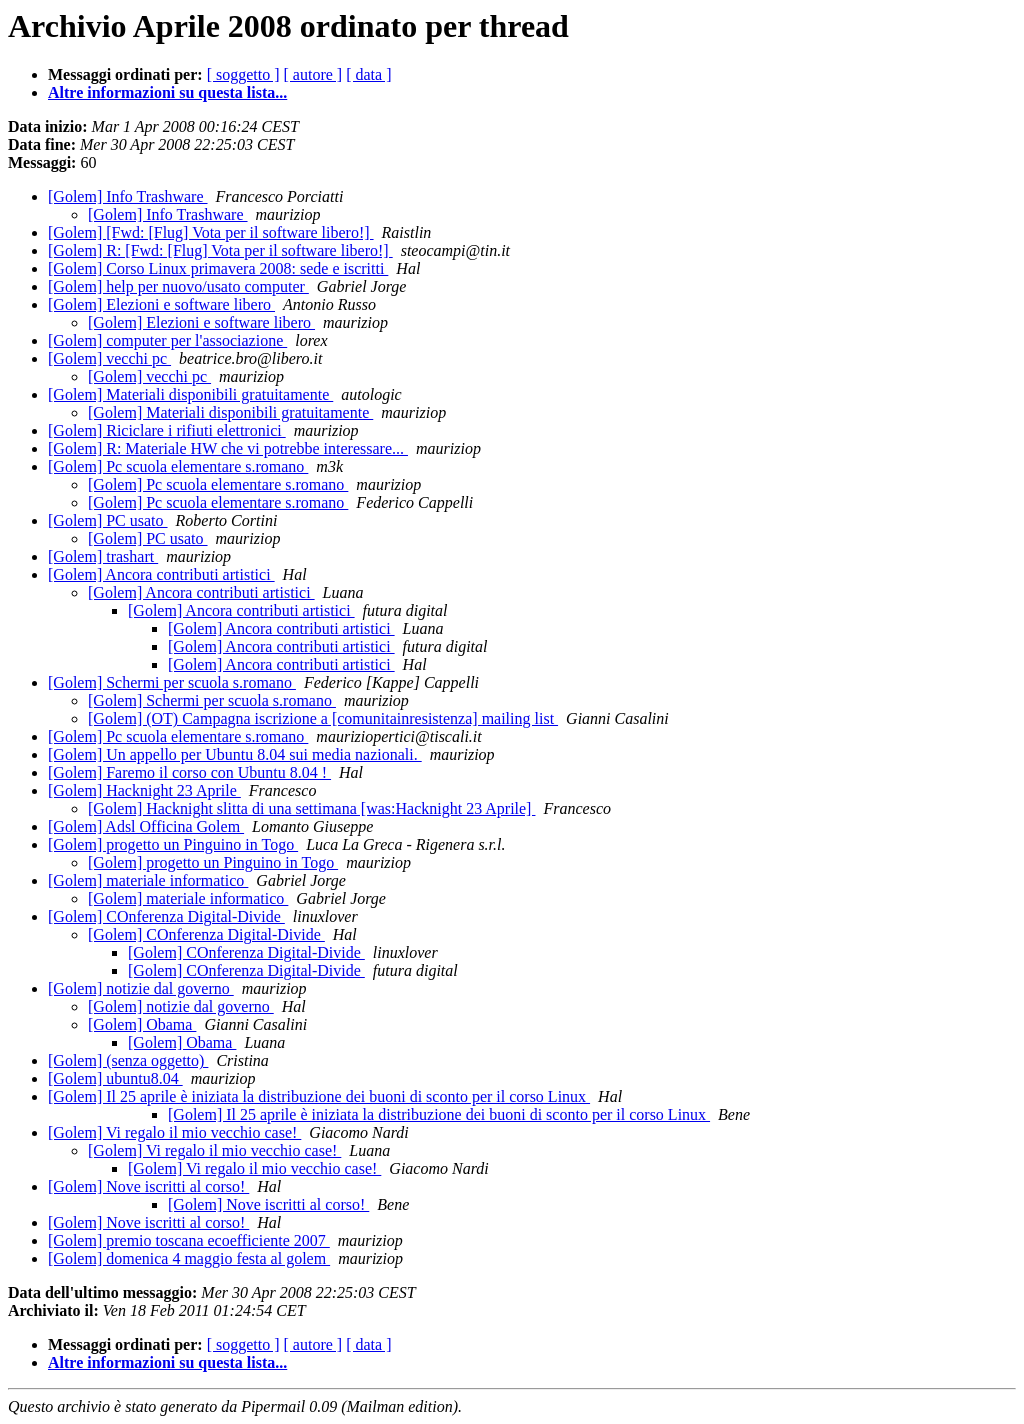 This screenshot has height=1424, width=1024. What do you see at coordinates (161, 304) in the screenshot?
I see `[Golem] Elezioni e software libero` at bounding box center [161, 304].